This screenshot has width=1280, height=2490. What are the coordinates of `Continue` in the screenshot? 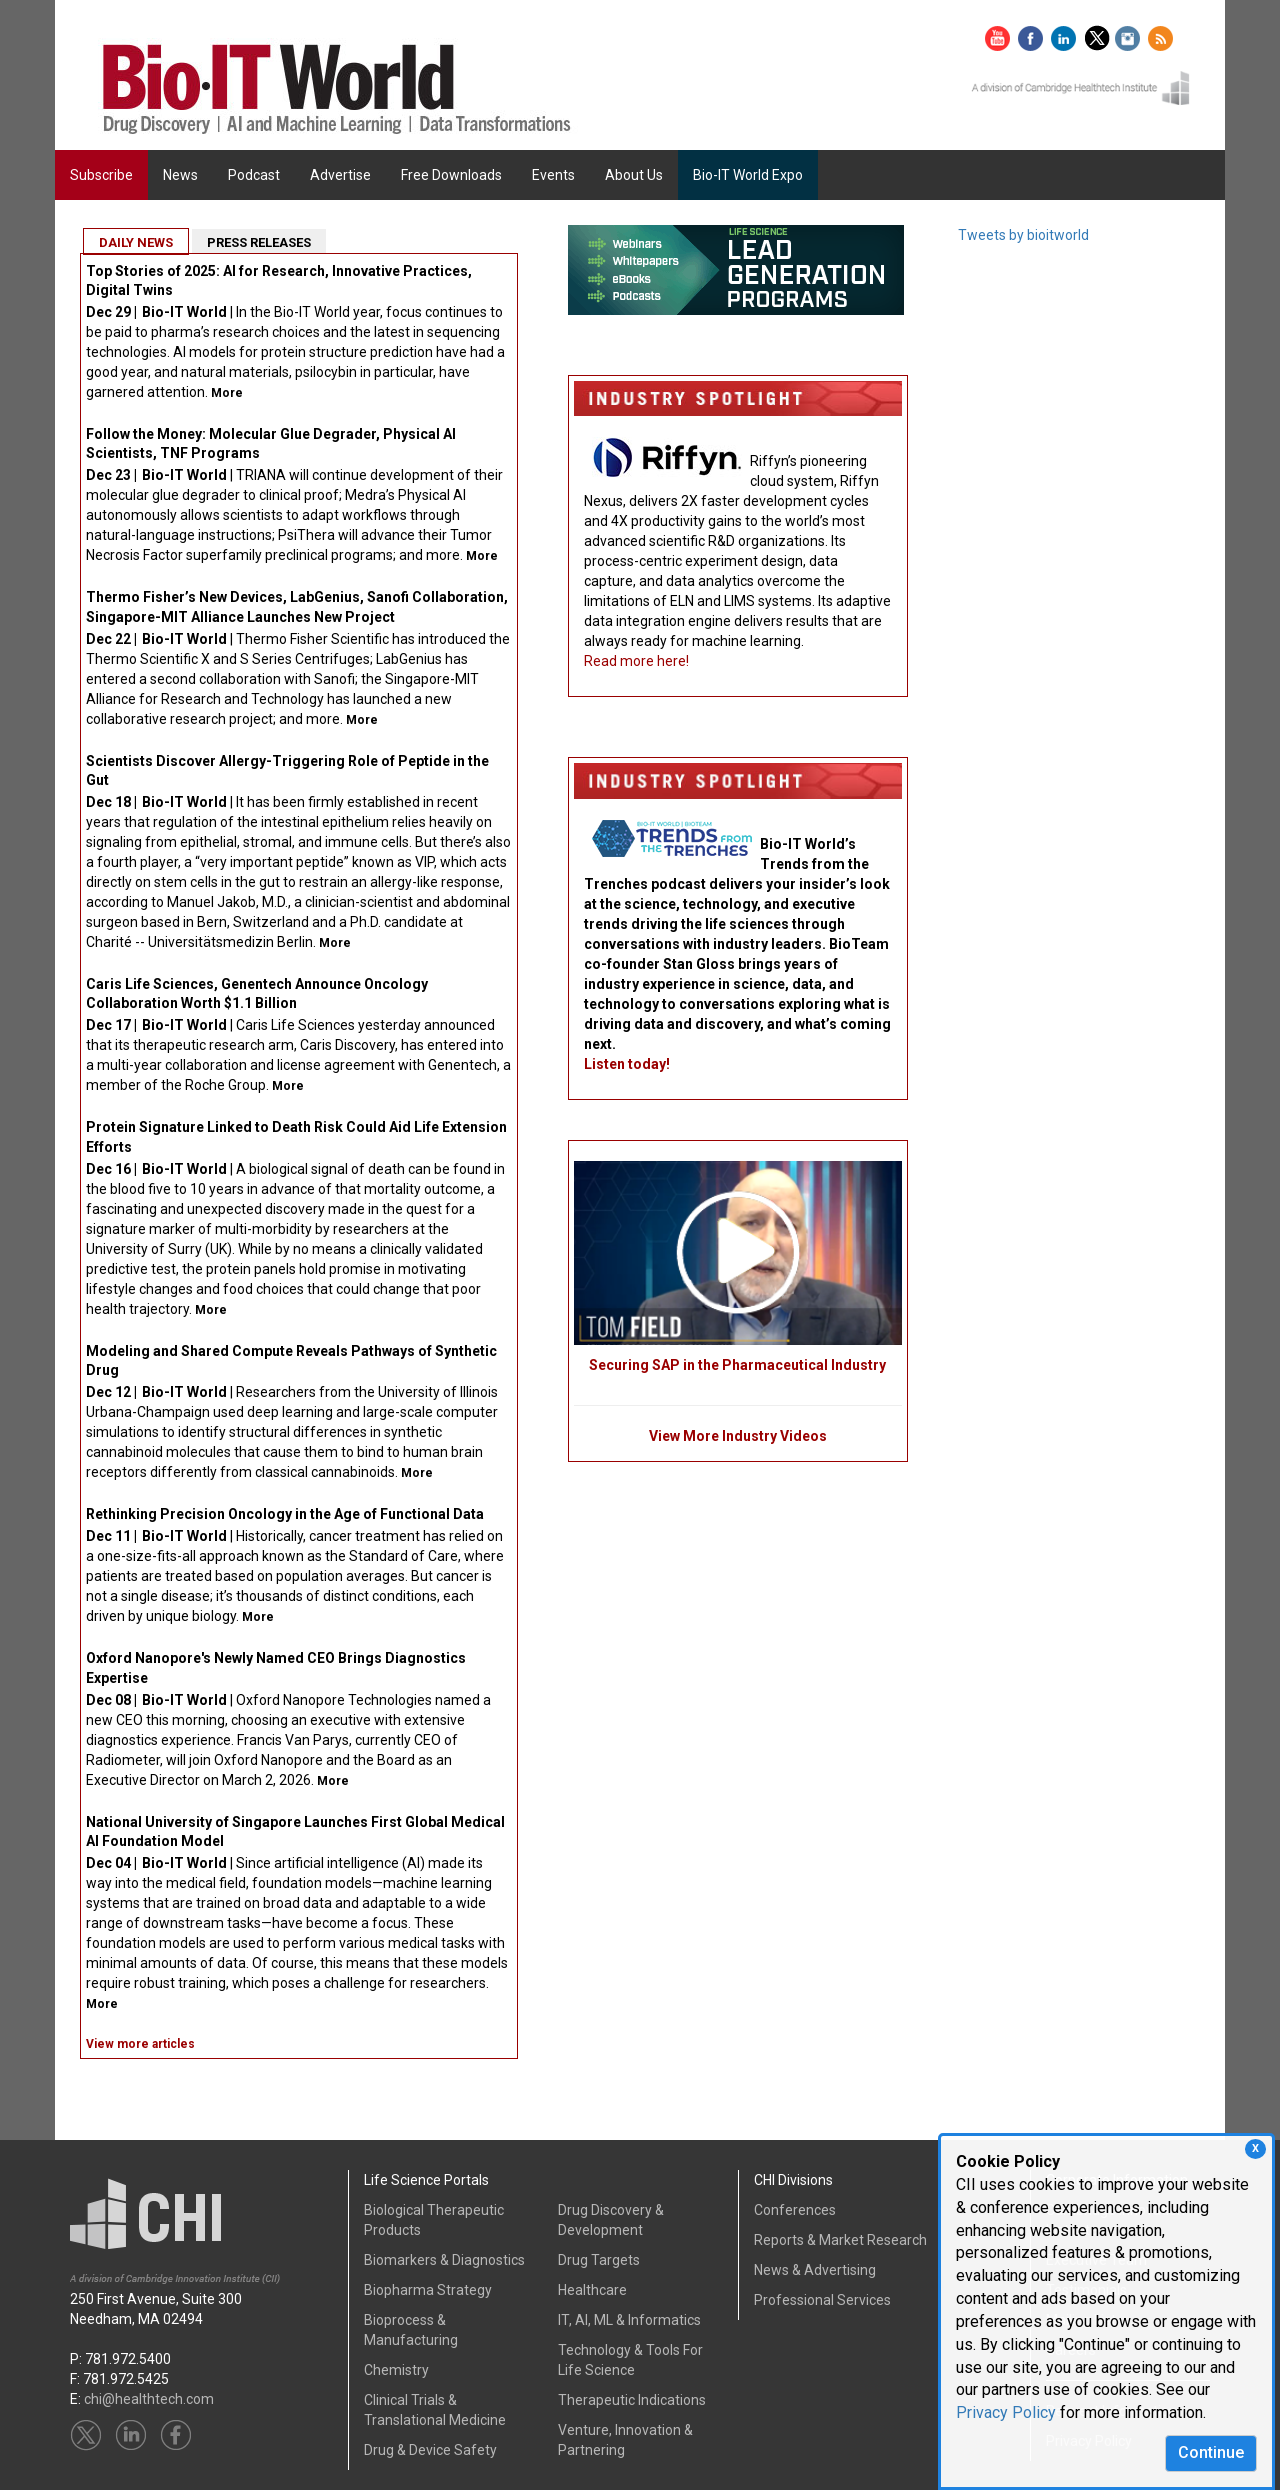 It's located at (1211, 2452).